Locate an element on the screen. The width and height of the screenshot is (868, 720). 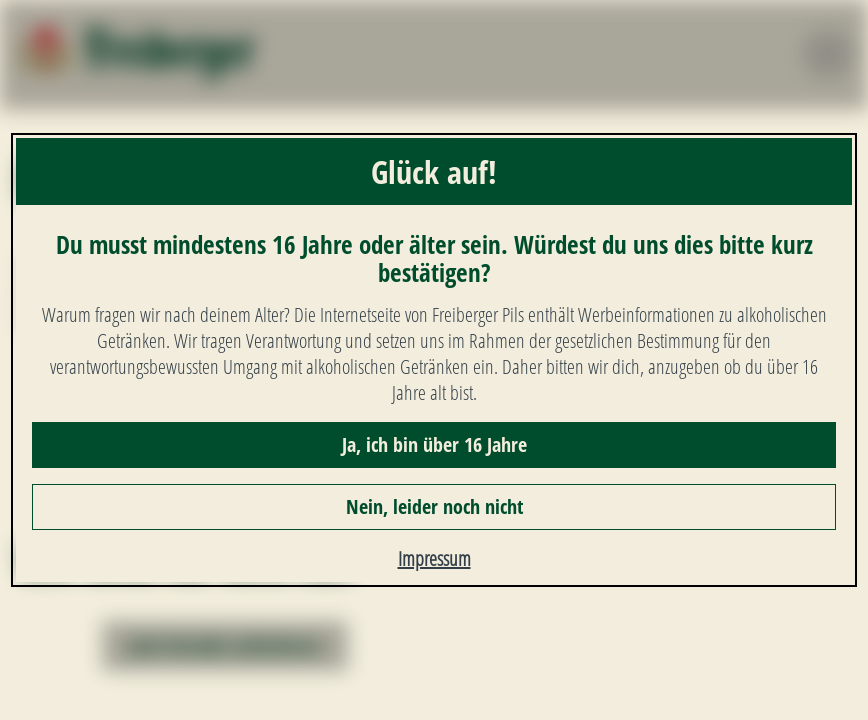
Ja, ich bin über 16 Jahre is located at coordinates (434, 444).